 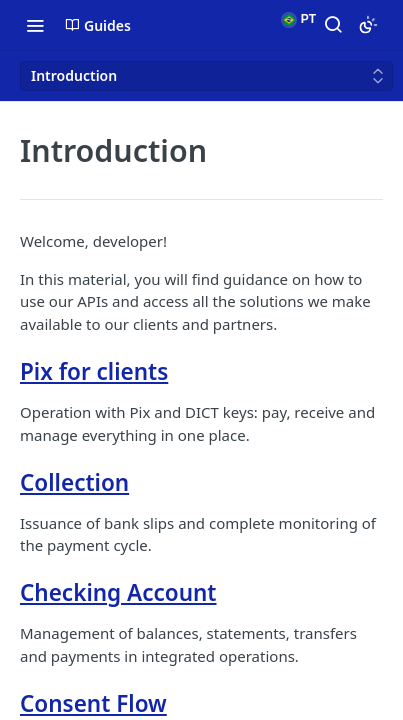 I want to click on Pix for clients, so click(x=94, y=371).